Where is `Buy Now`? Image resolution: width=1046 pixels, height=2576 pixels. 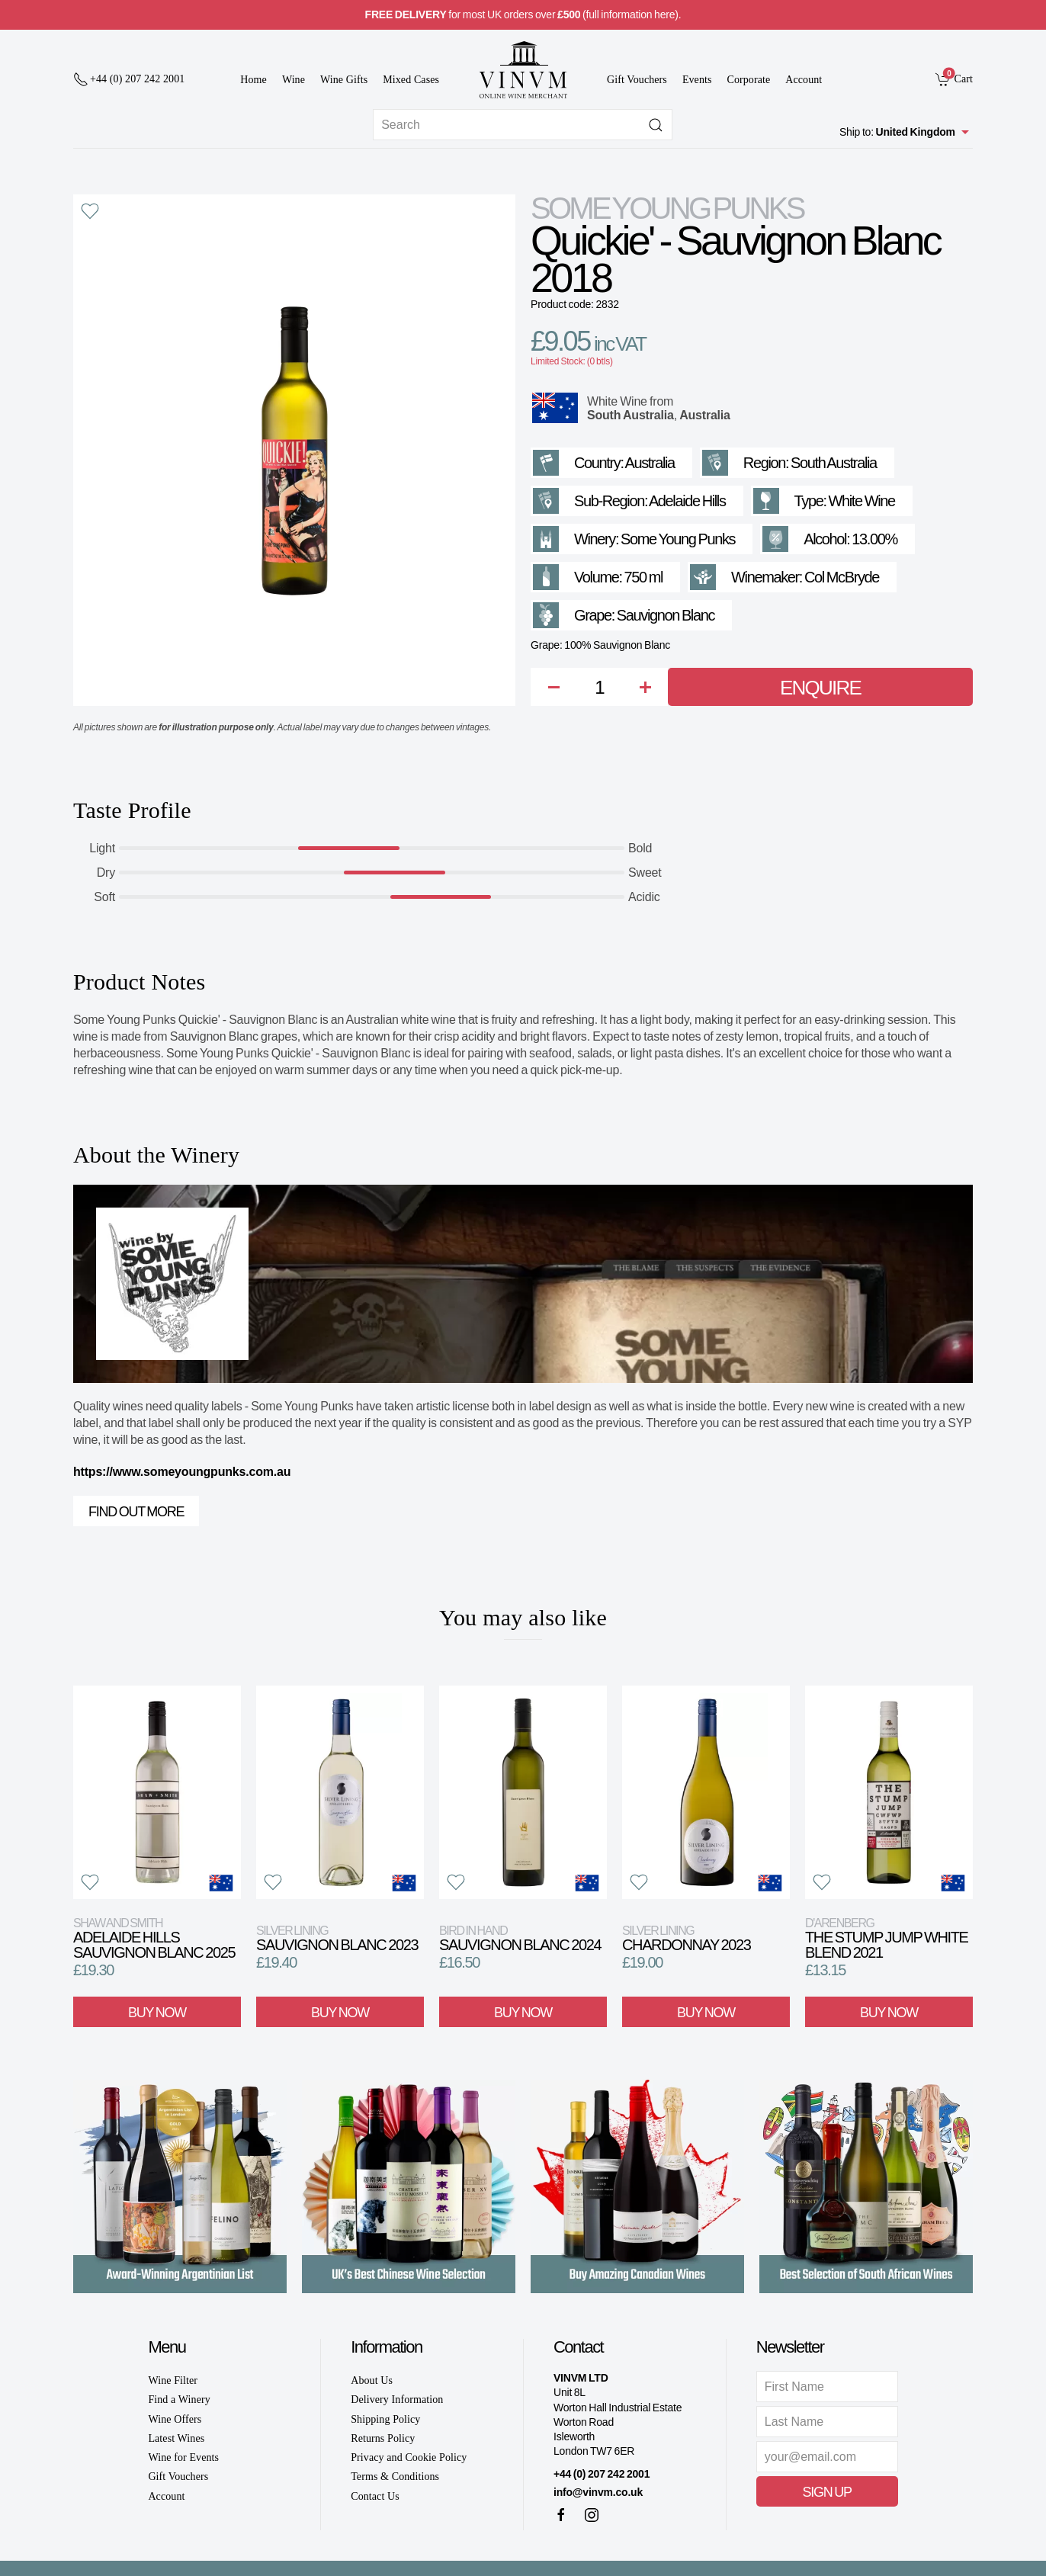
Buy Now is located at coordinates (157, 2011).